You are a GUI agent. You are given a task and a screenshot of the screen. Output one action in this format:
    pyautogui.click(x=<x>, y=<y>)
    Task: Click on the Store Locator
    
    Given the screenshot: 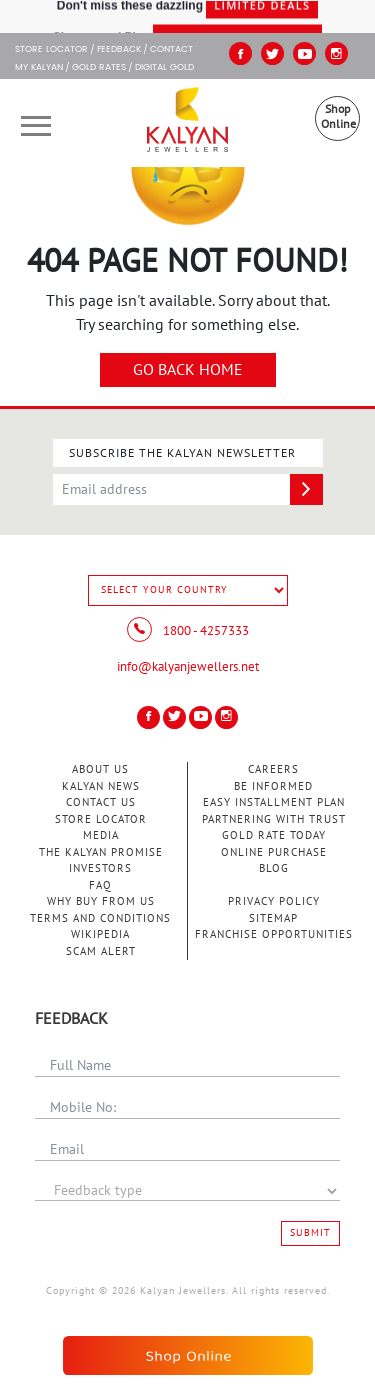 What is the action you would take?
    pyautogui.click(x=101, y=819)
    